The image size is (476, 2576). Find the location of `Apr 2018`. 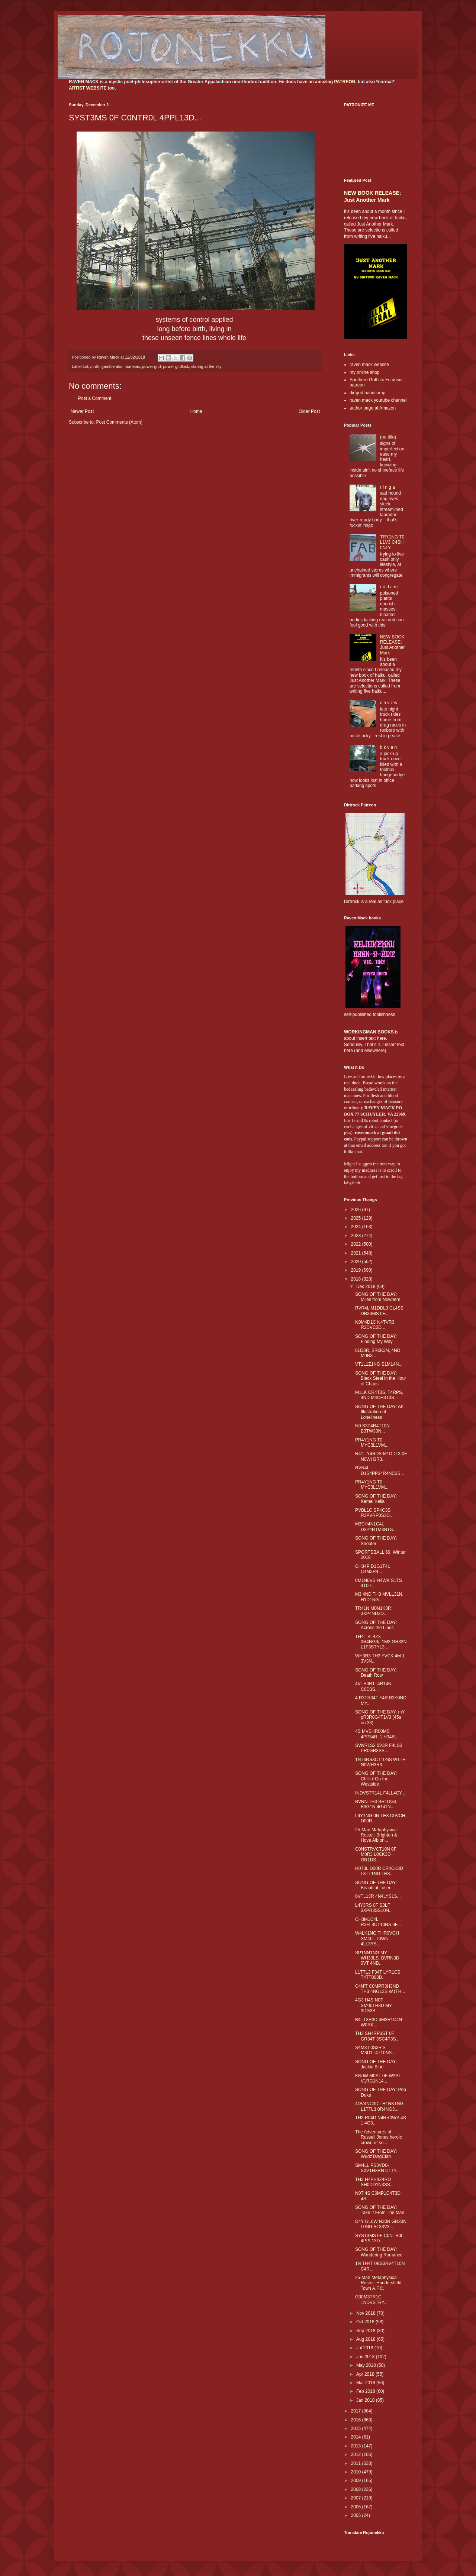

Apr 2018 is located at coordinates (366, 2374).